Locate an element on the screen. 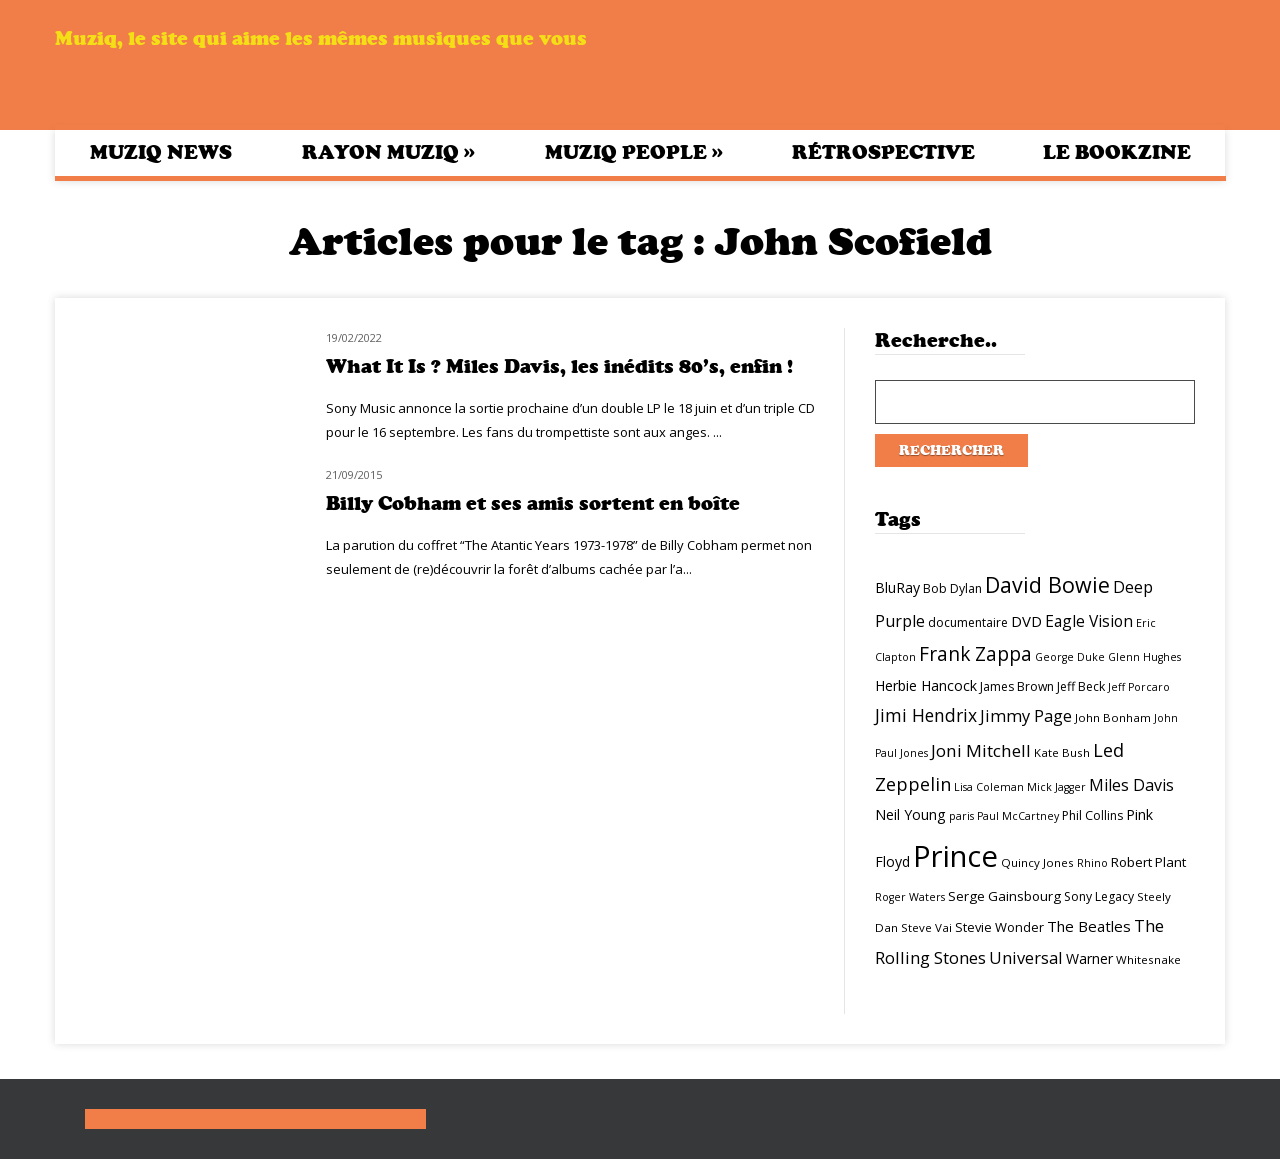  Whitesnake is located at coordinates (1148, 959).